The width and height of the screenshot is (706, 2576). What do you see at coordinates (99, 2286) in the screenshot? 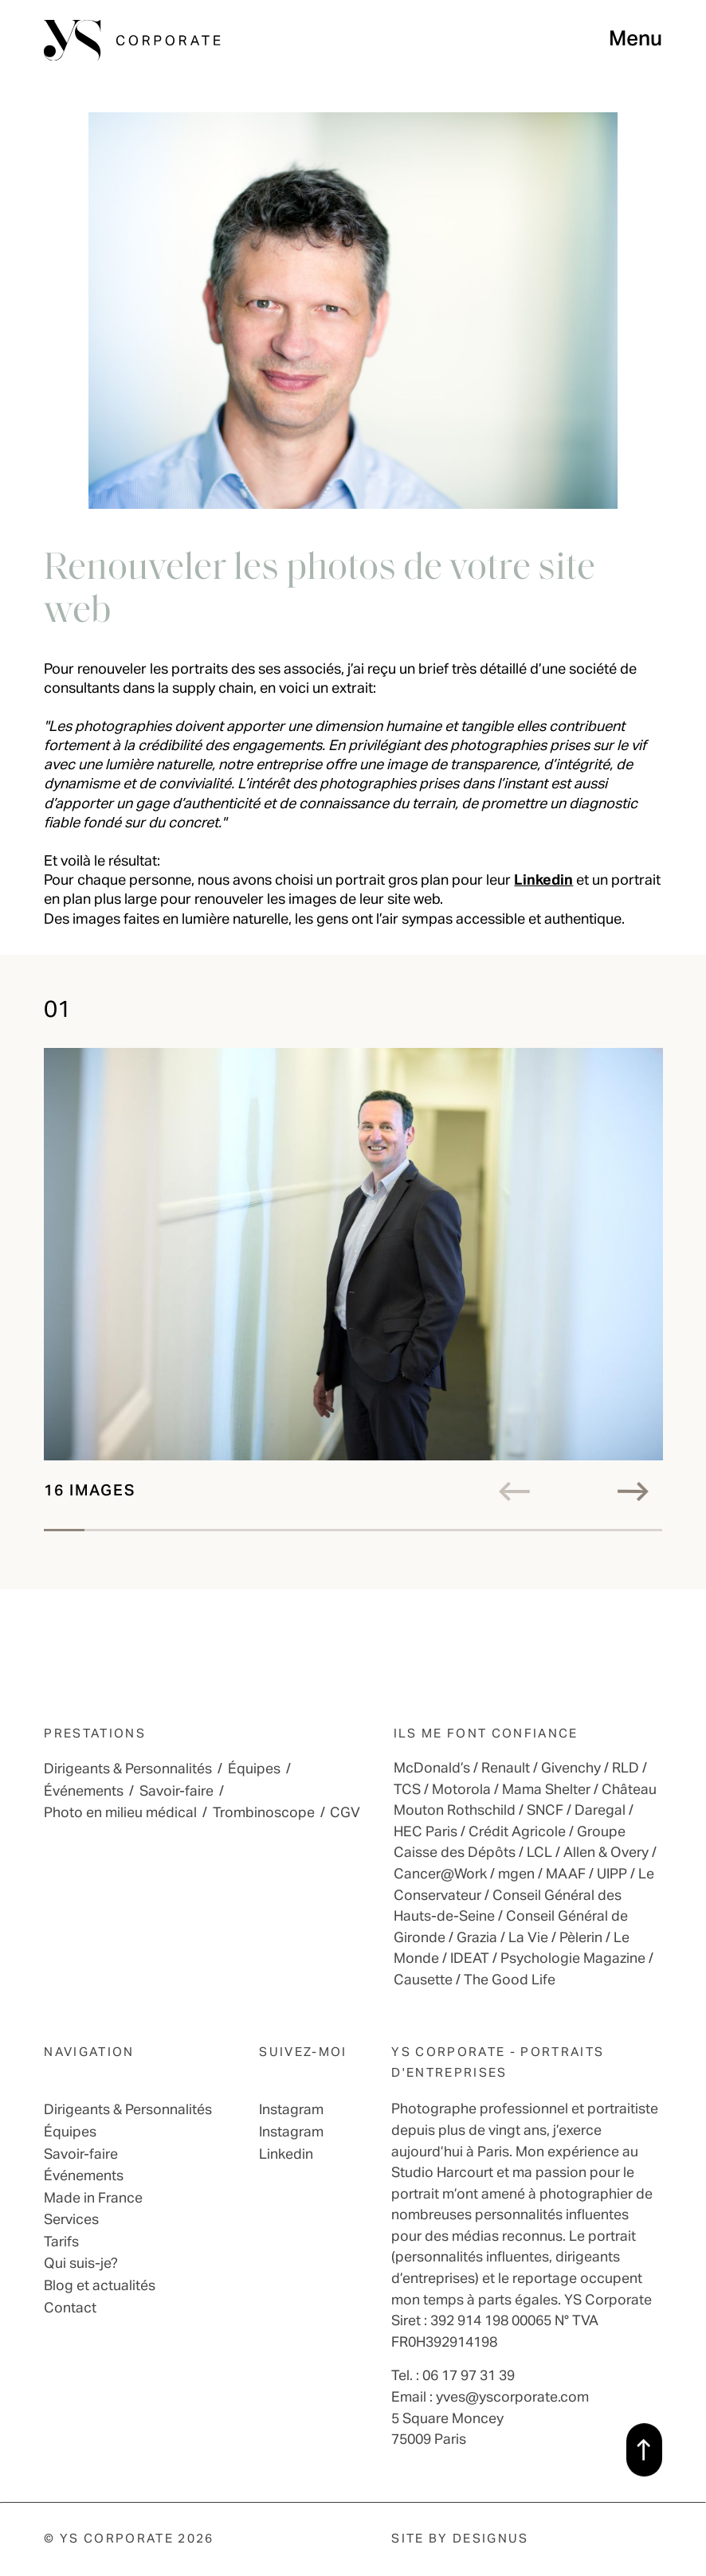
I see `Blog et actualités` at bounding box center [99, 2286].